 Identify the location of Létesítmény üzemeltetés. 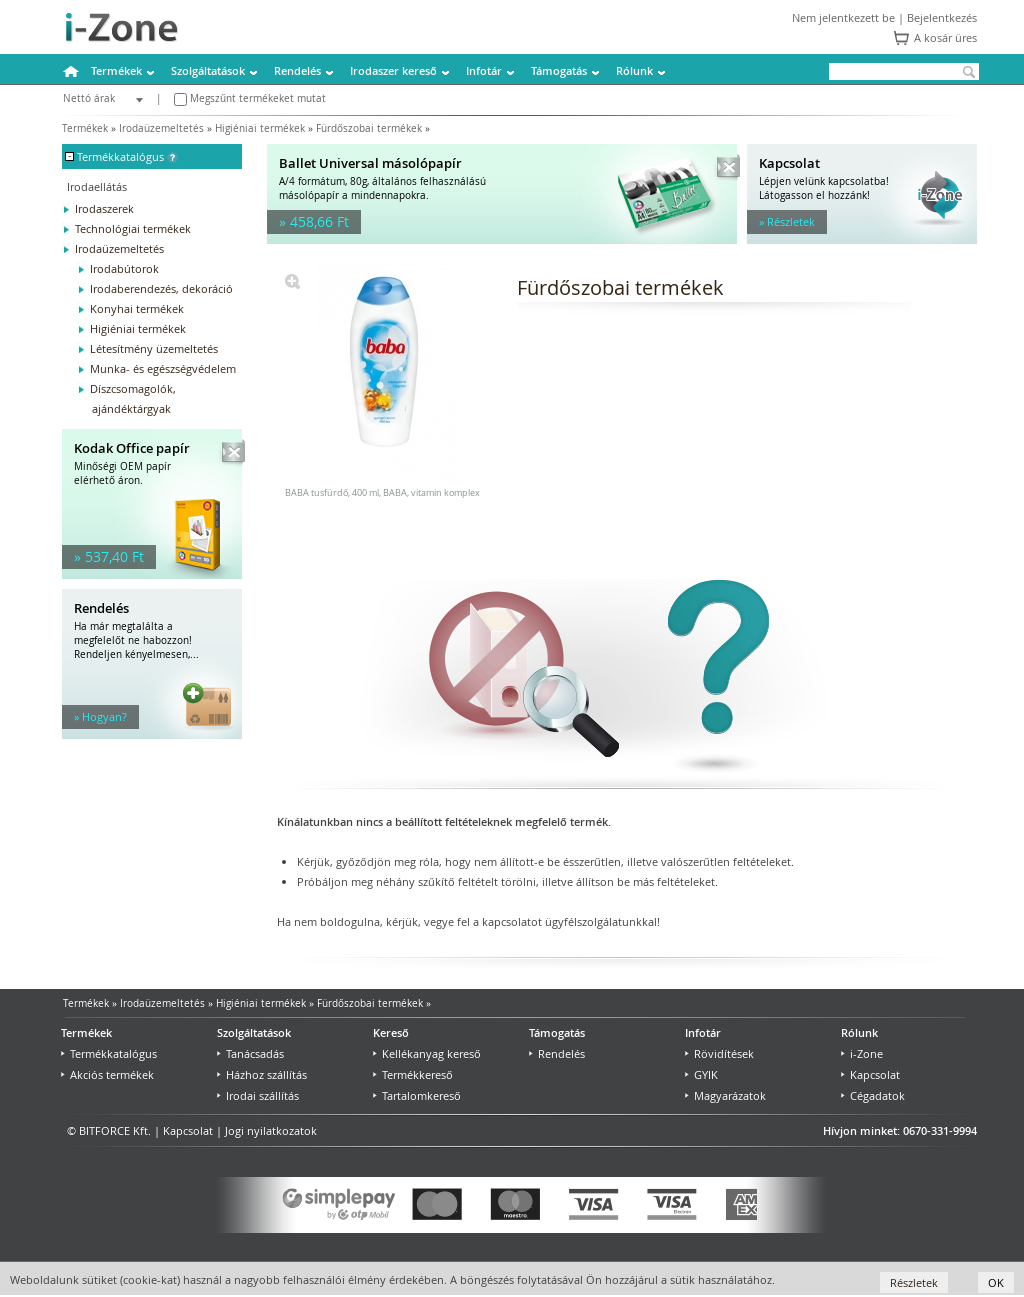
(154, 348).